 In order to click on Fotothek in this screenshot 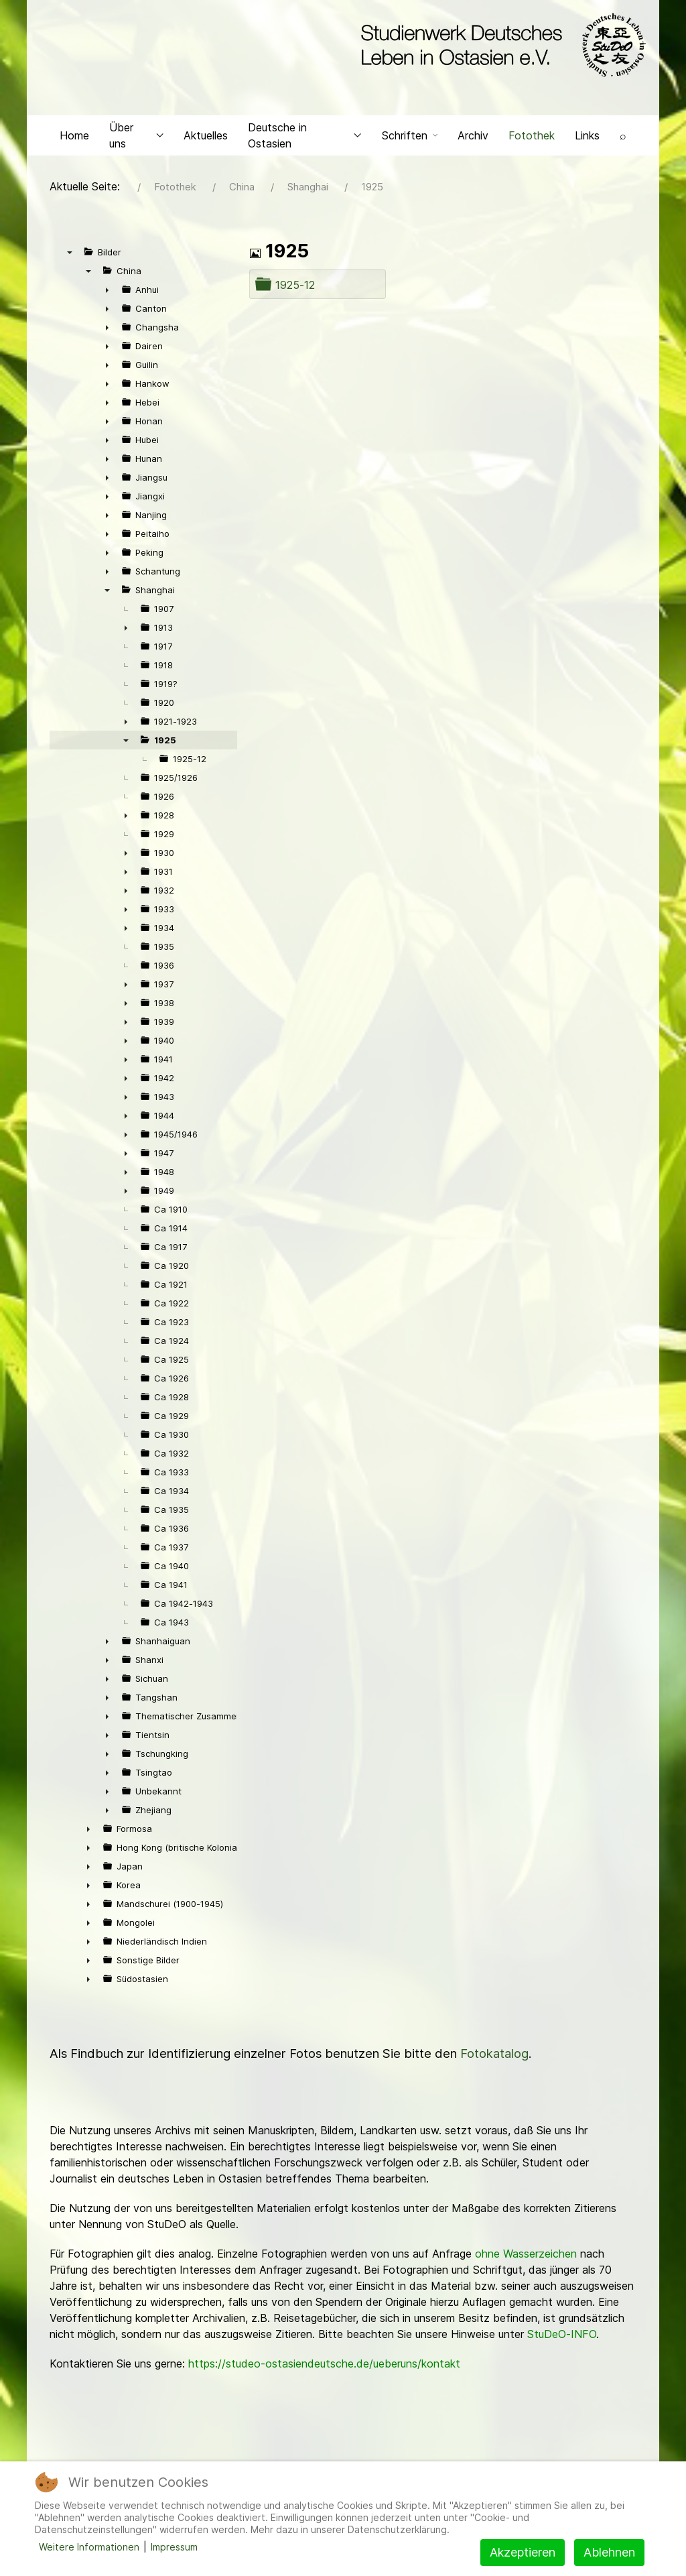, I will do `click(531, 138)`.